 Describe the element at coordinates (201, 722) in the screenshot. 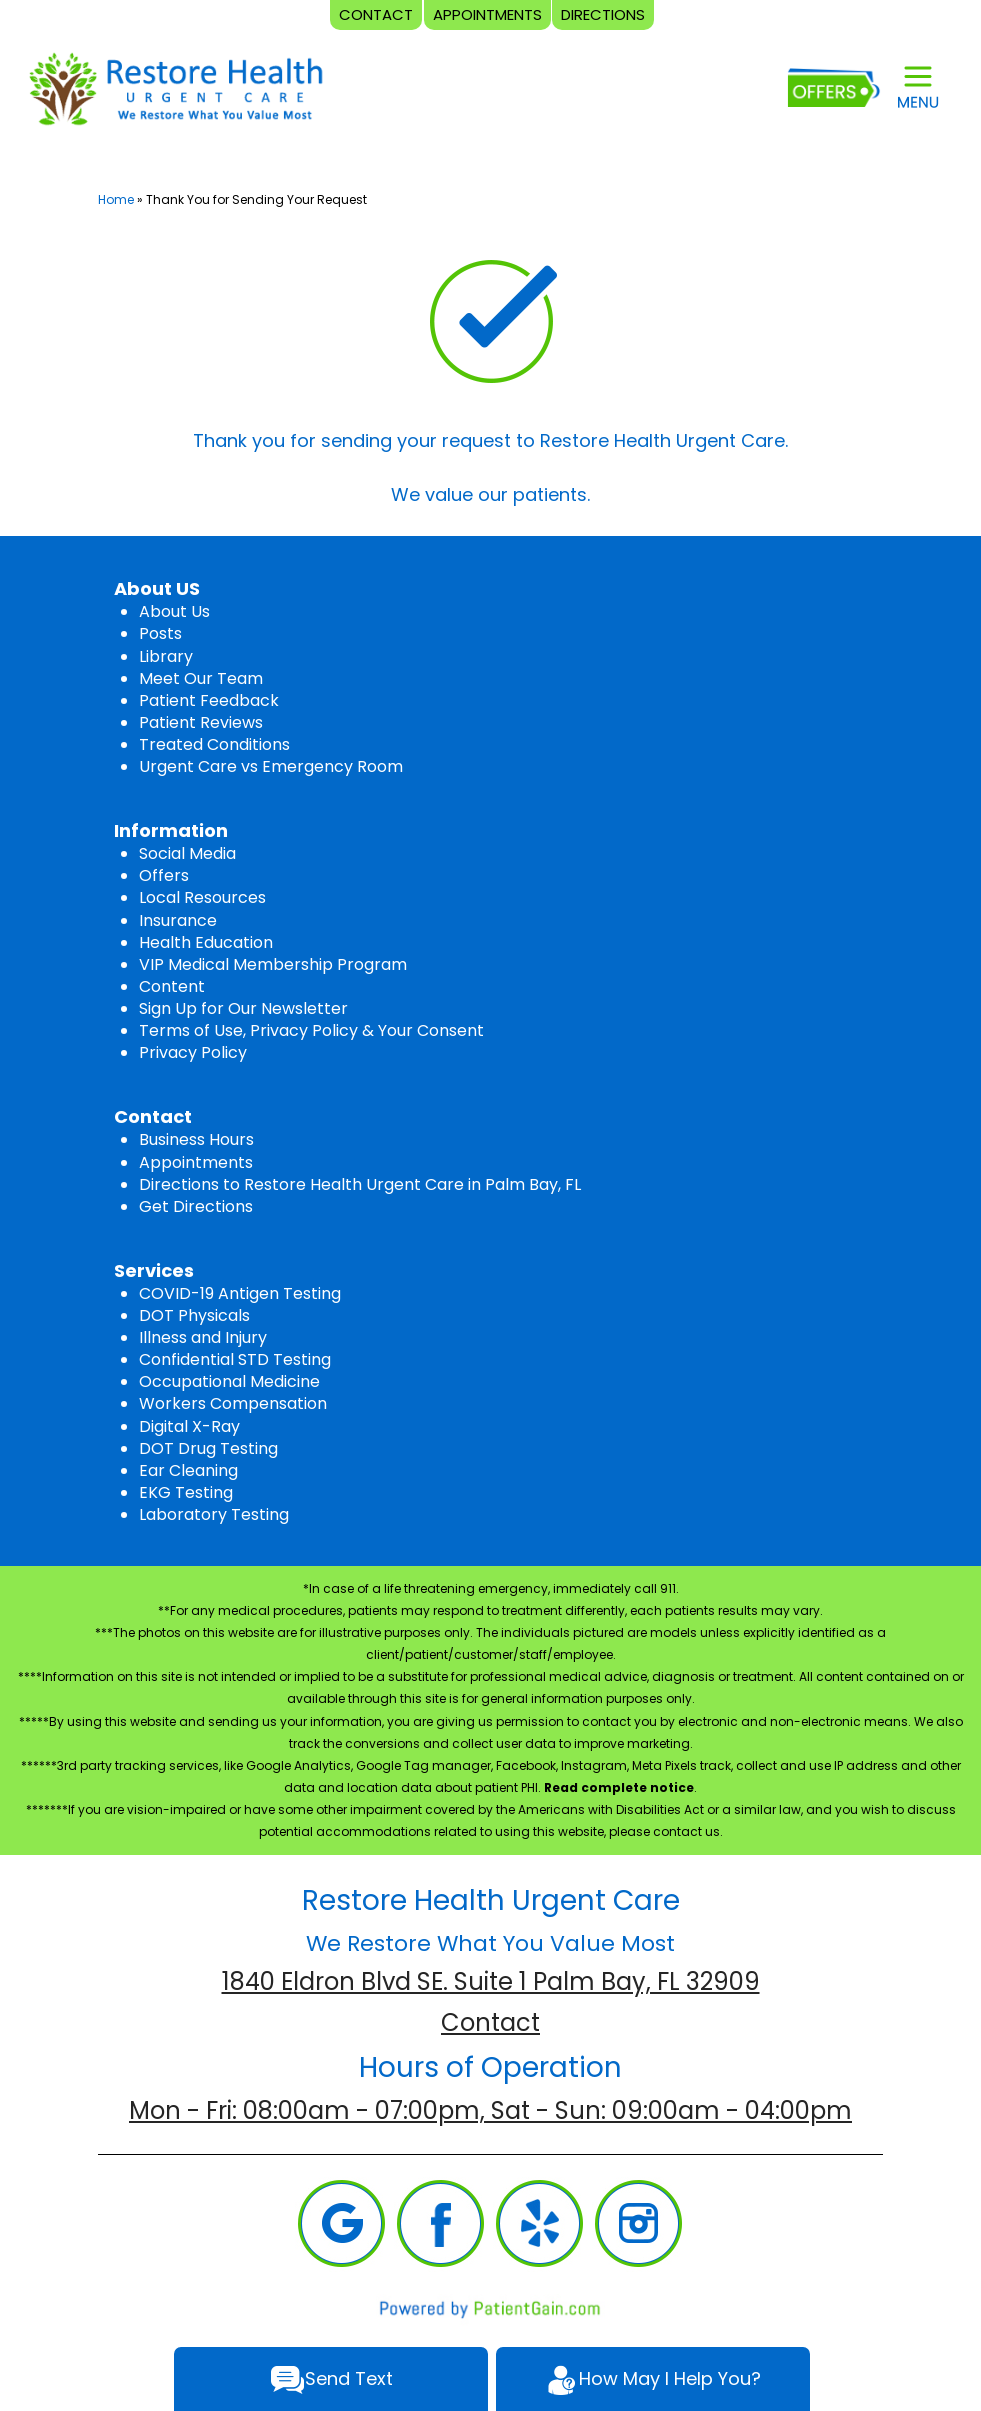

I see `Patient Reviews` at that location.